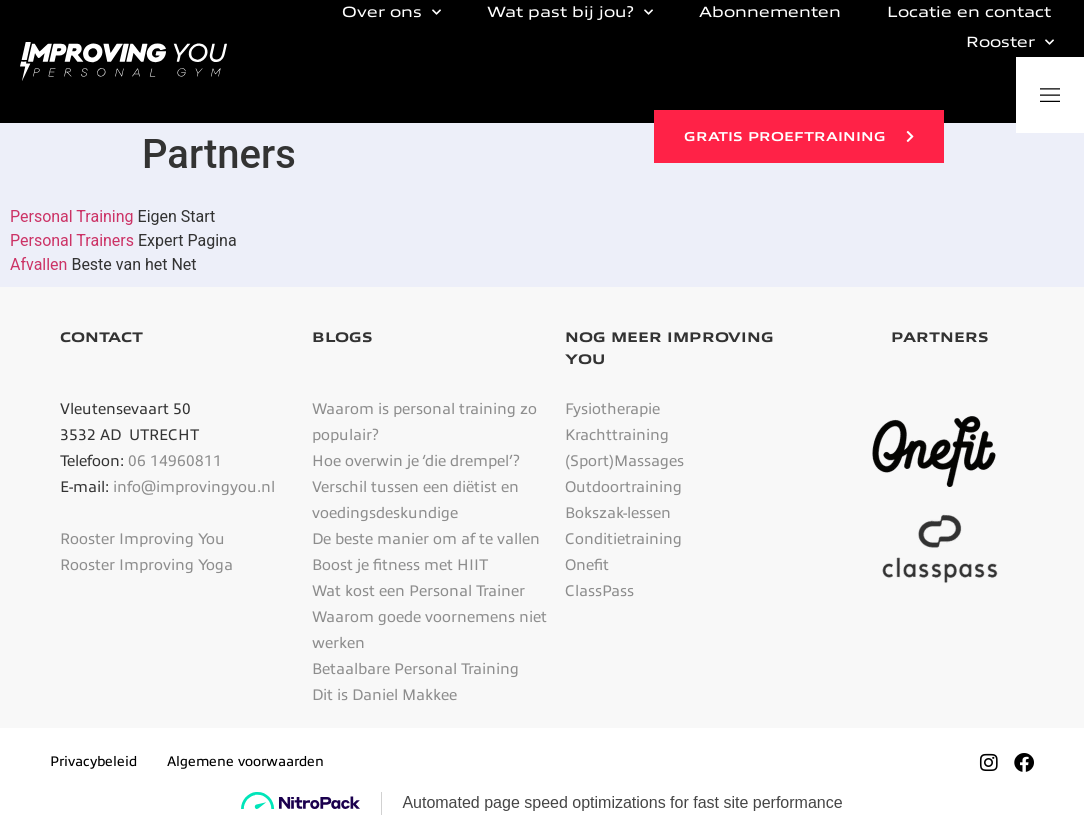 The width and height of the screenshot is (1084, 821). What do you see at coordinates (146, 565) in the screenshot?
I see `Rooster Improving Yoga` at bounding box center [146, 565].